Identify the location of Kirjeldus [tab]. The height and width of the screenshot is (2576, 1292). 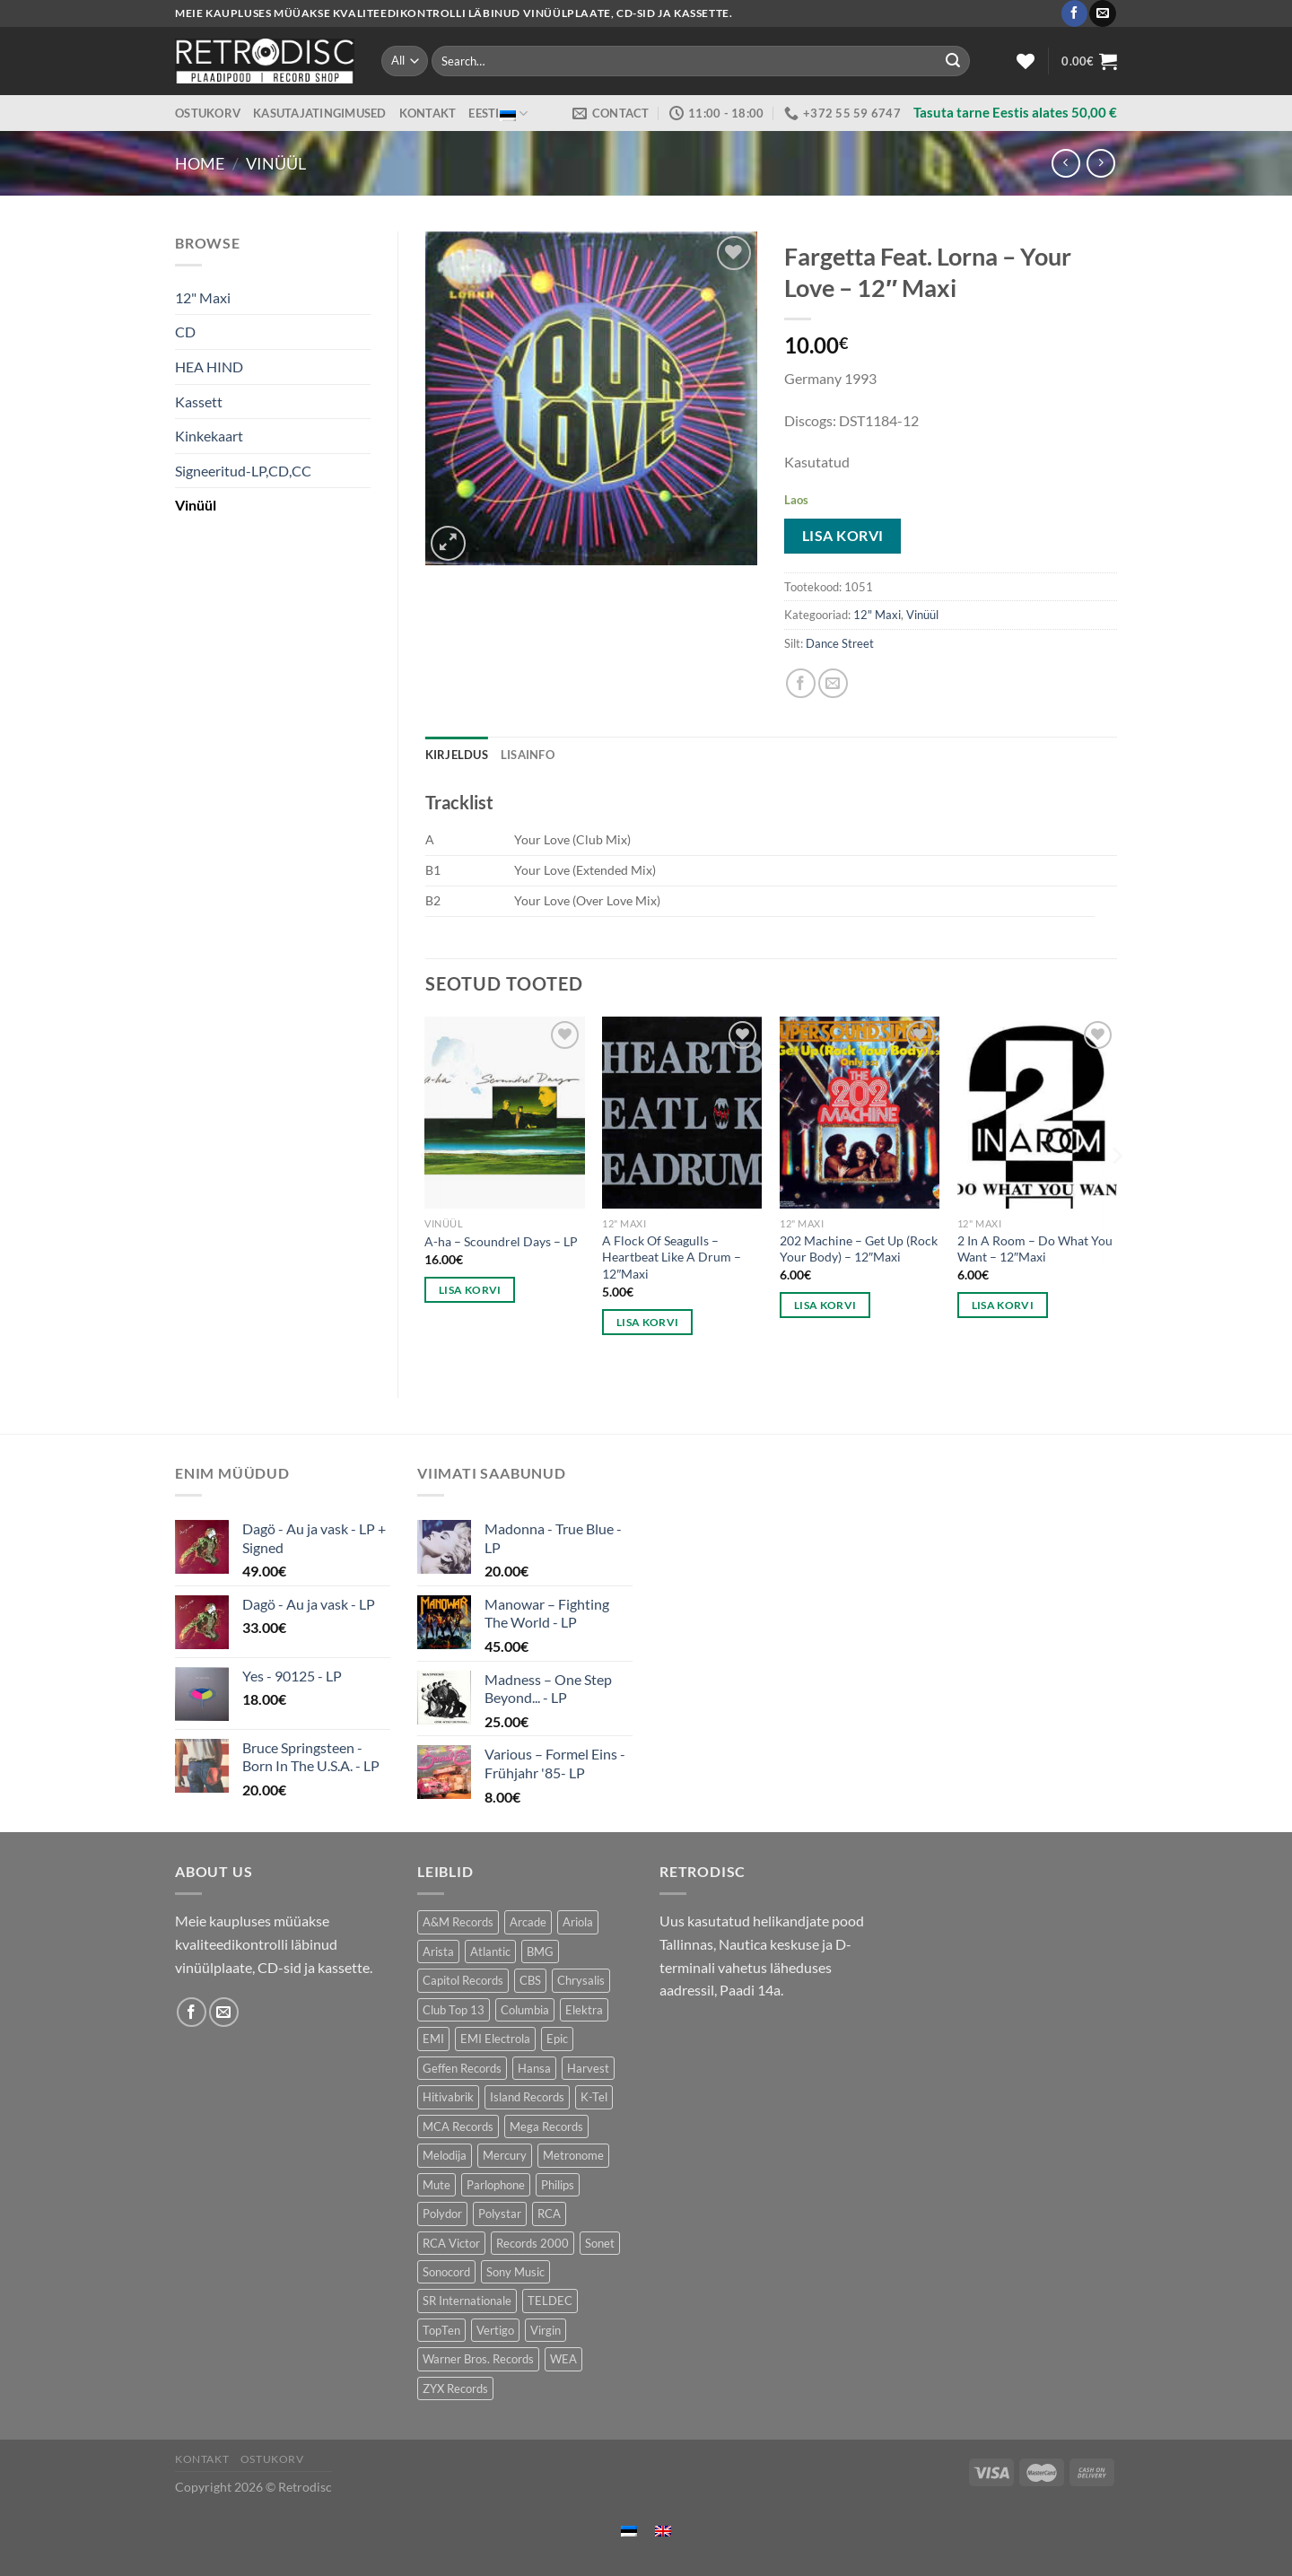
(456, 754).